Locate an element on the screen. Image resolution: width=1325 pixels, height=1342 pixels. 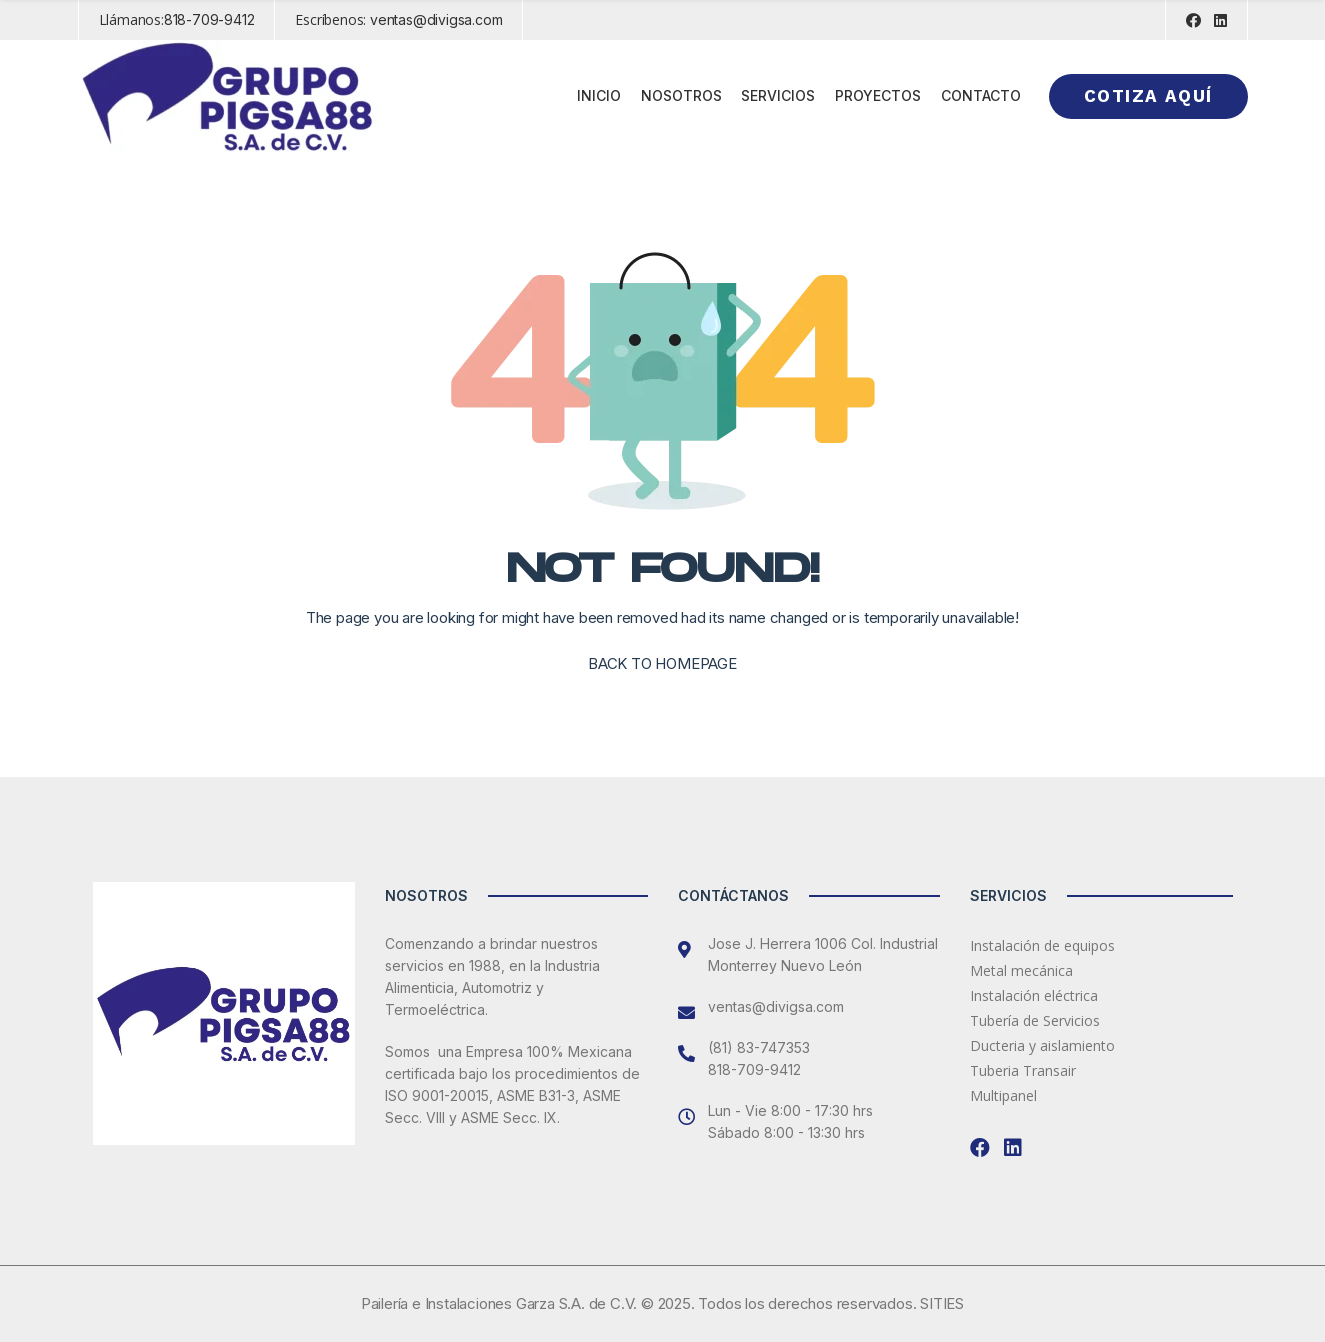
Multipanel is located at coordinates (1003, 1095).